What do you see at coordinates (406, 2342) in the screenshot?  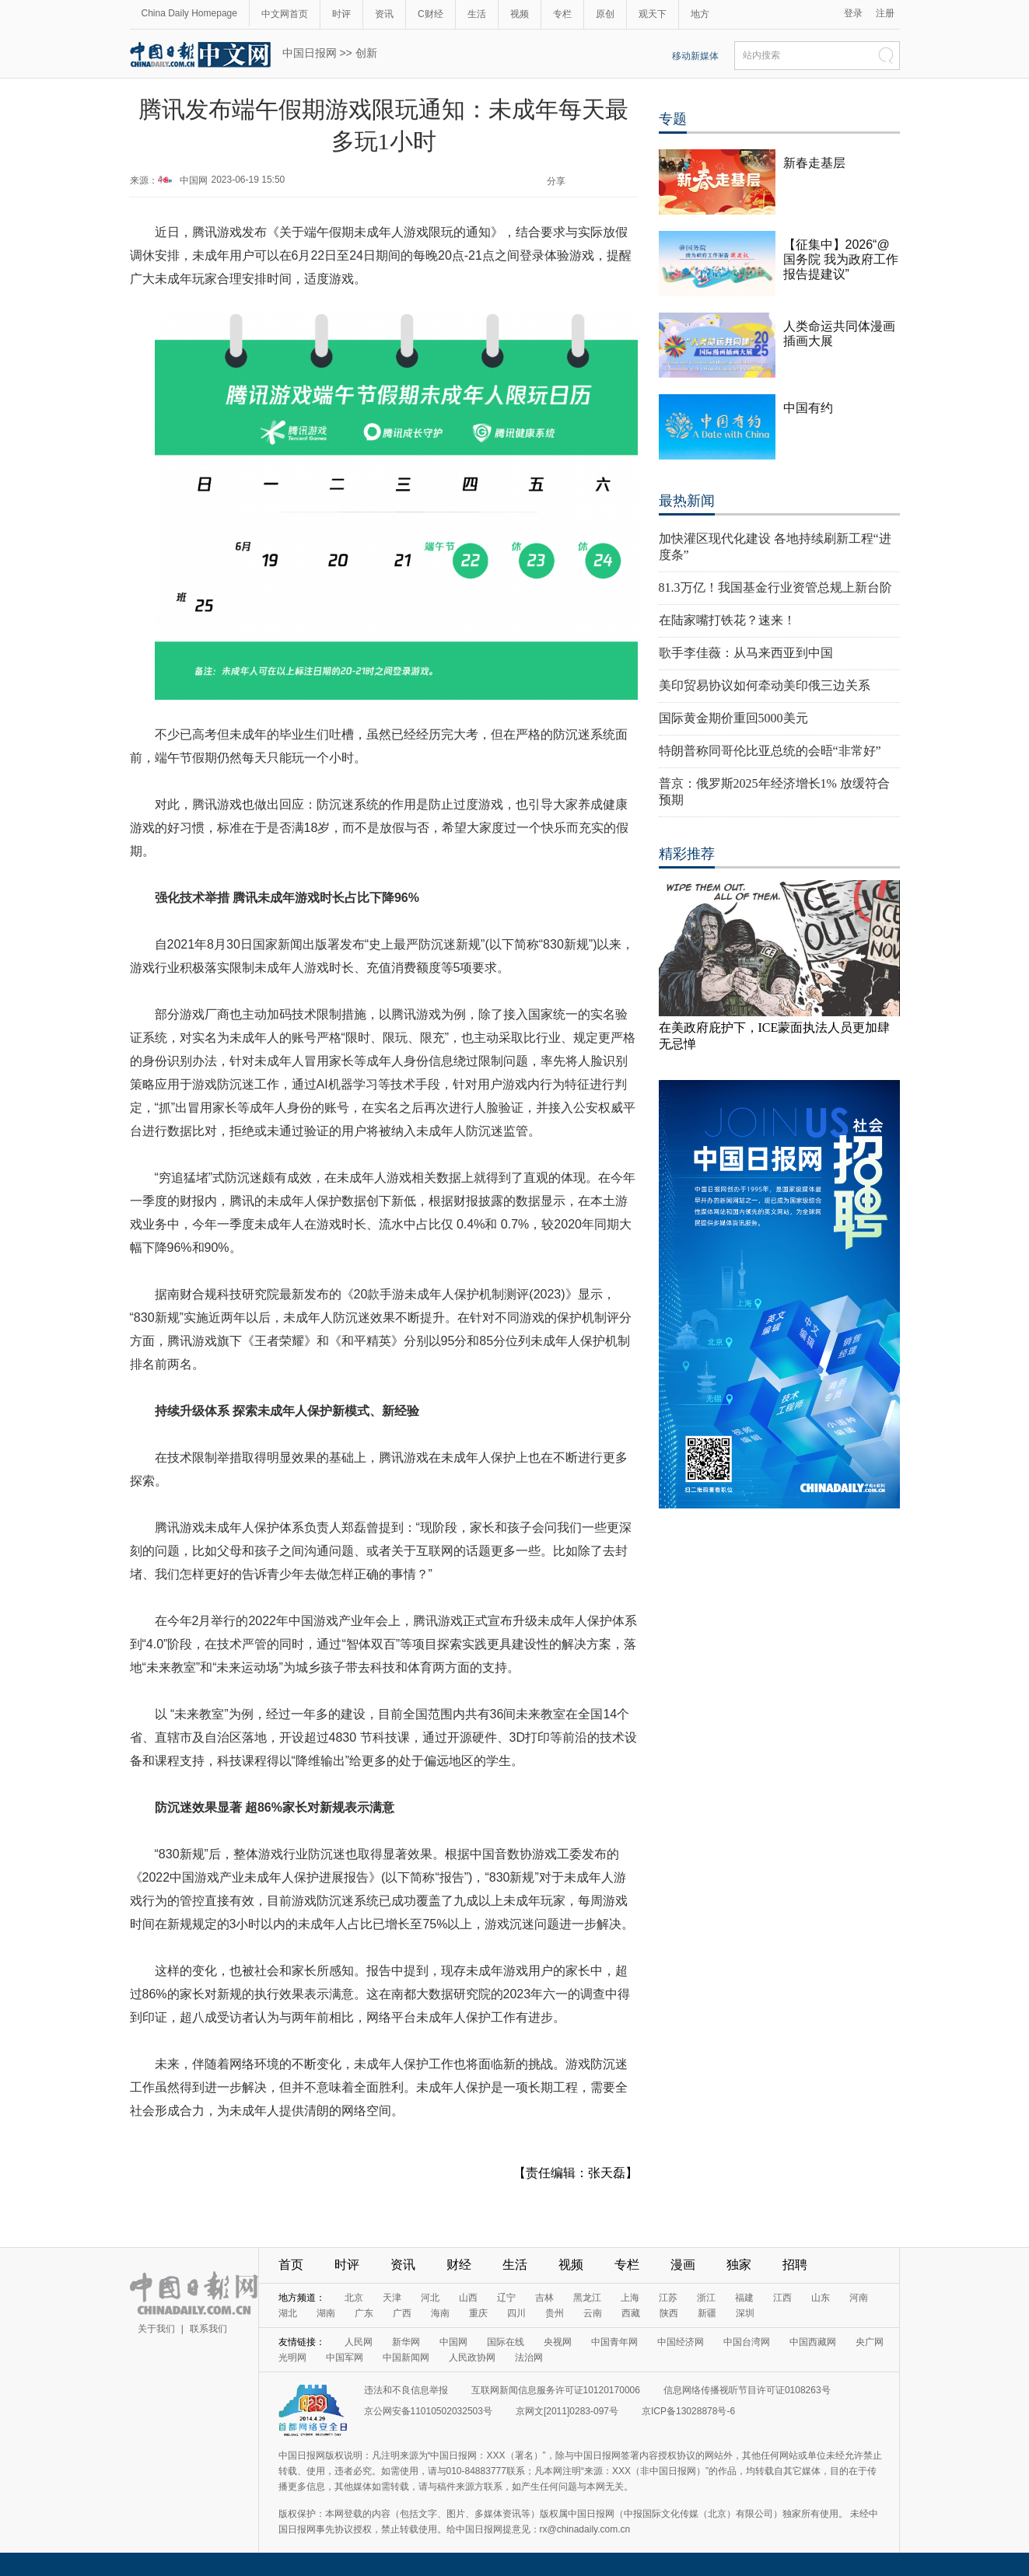 I see `新华网` at bounding box center [406, 2342].